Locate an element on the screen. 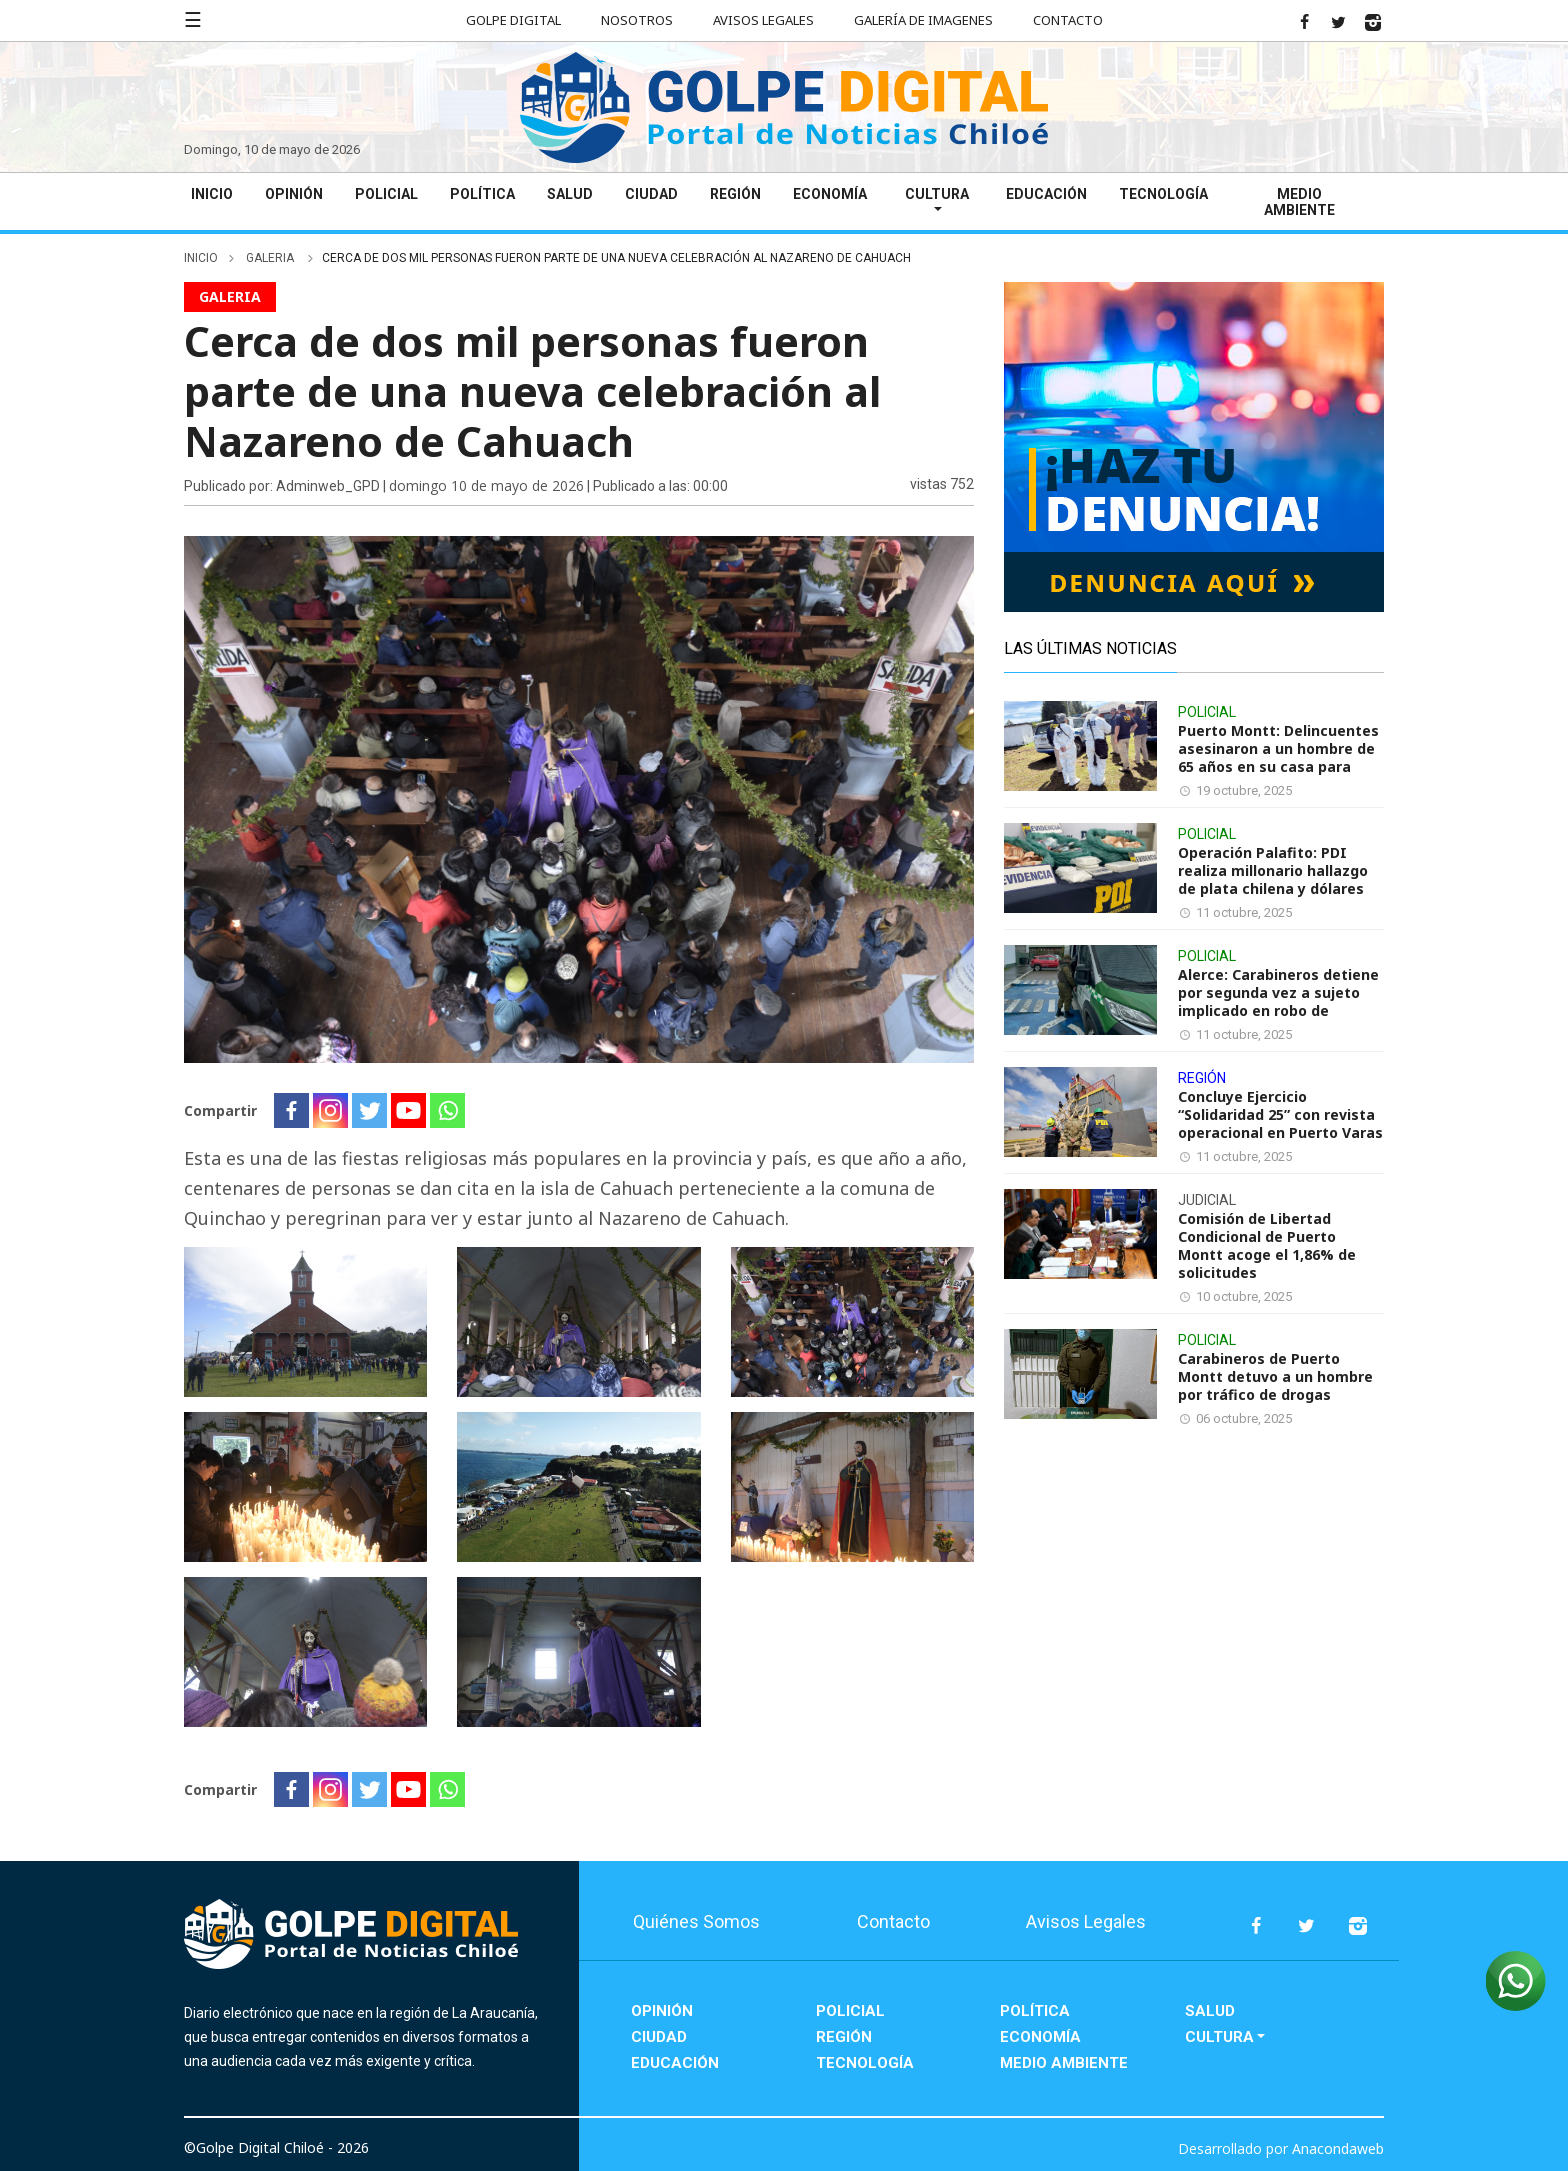 This screenshot has width=1568, height=2171. ☰ [button] is located at coordinates (193, 19).